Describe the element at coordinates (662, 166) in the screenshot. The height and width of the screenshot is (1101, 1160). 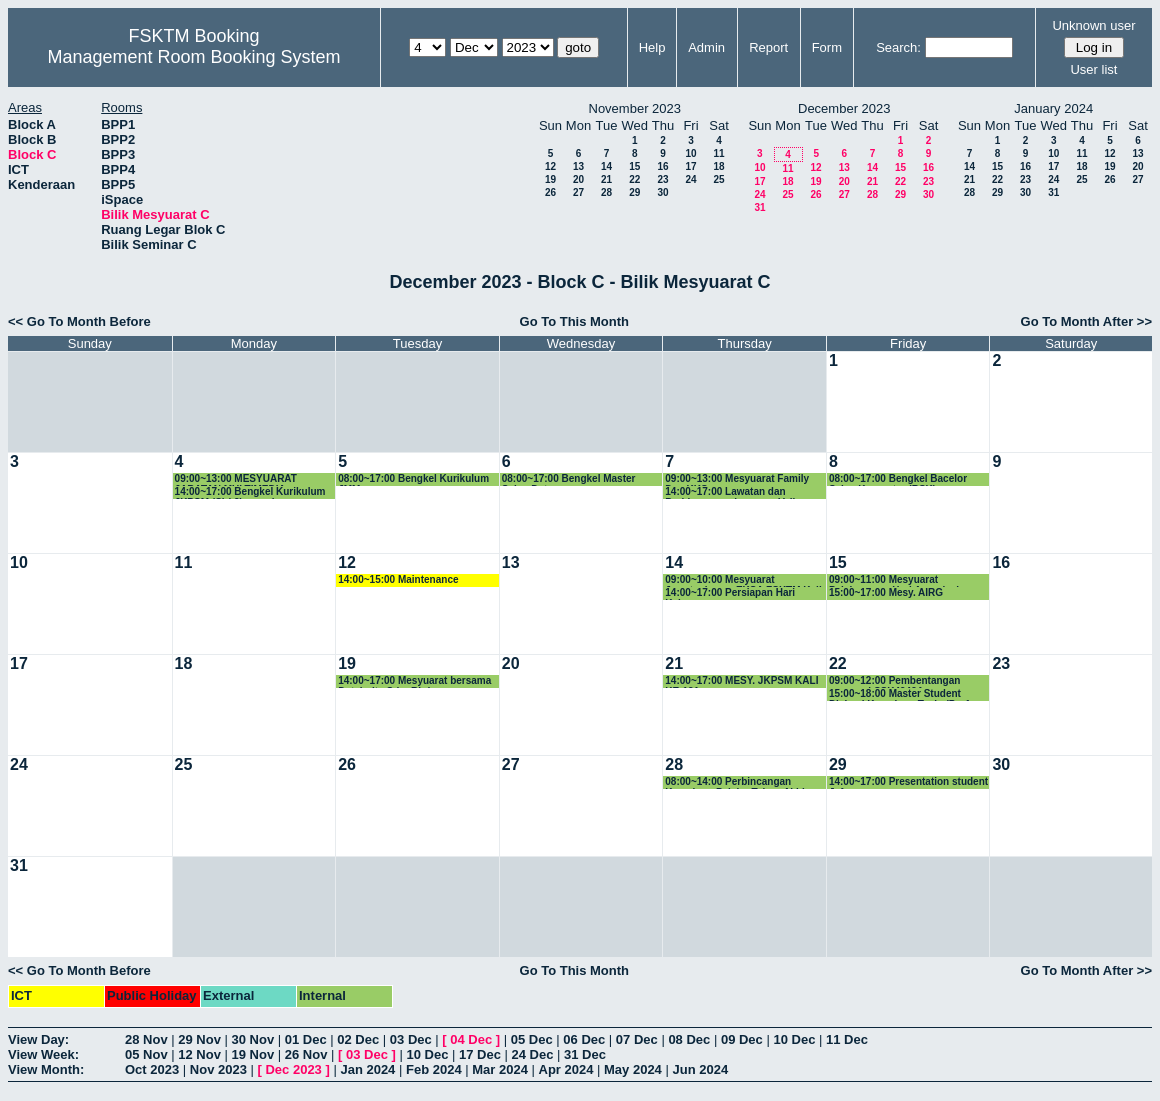
I see `16` at that location.